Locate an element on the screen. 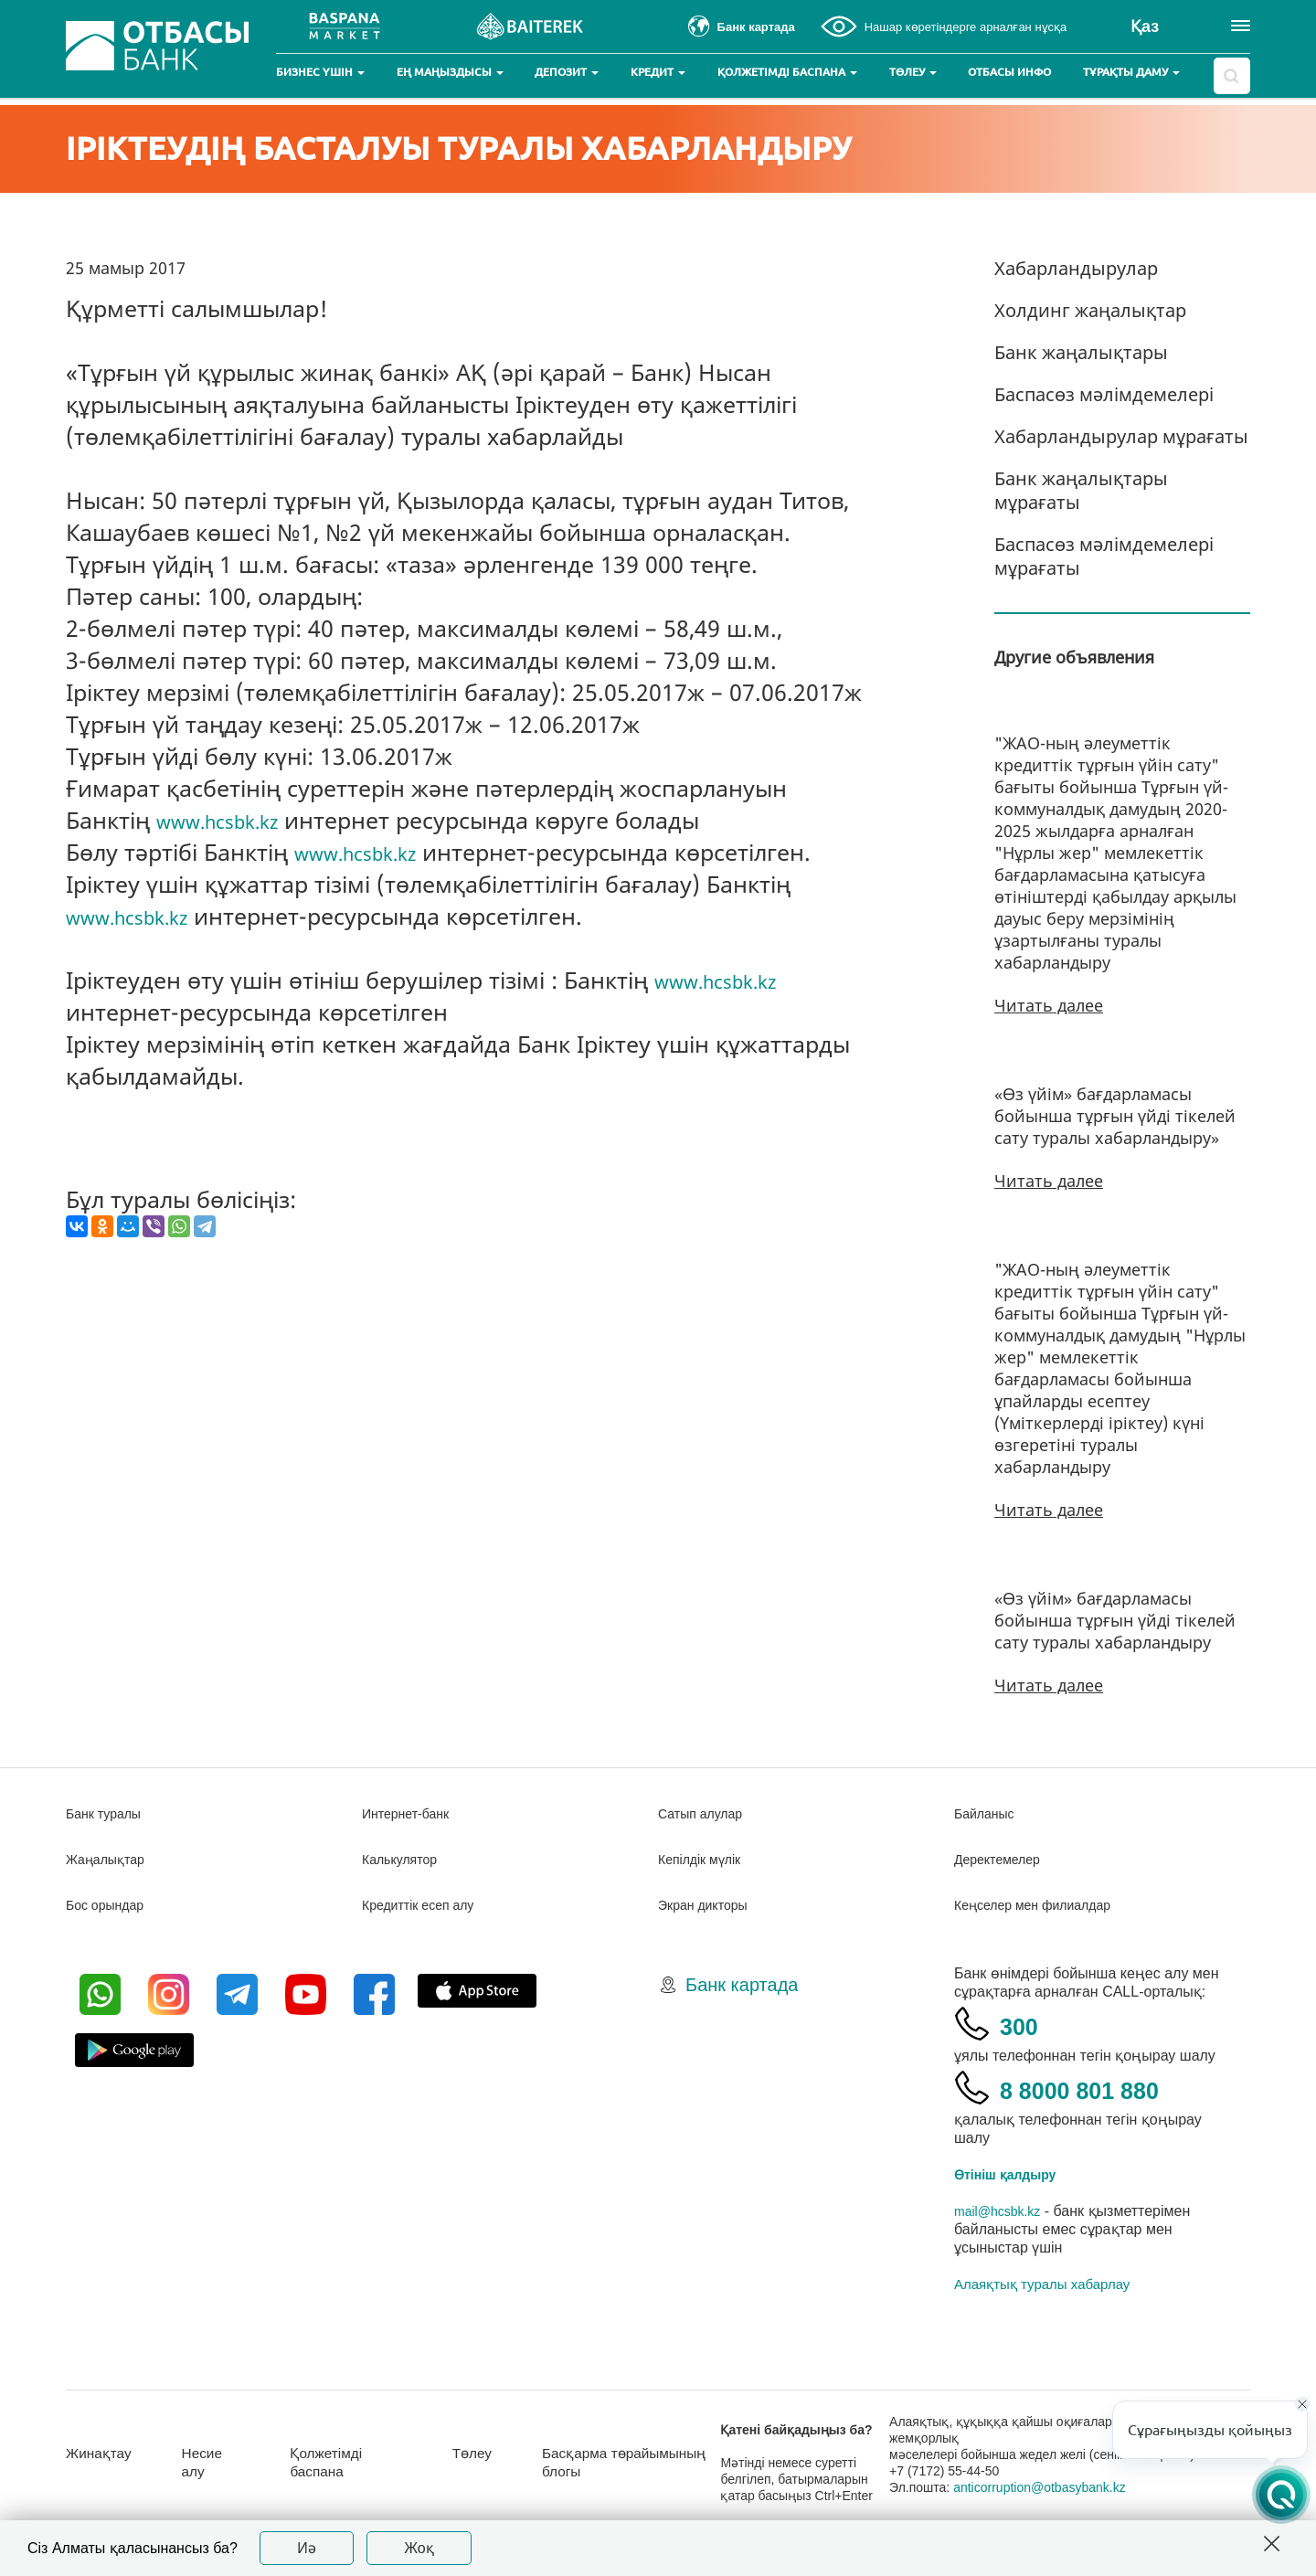 Image resolution: width=1316 pixels, height=2576 pixels. Жаңалықтар is located at coordinates (111, 1859).